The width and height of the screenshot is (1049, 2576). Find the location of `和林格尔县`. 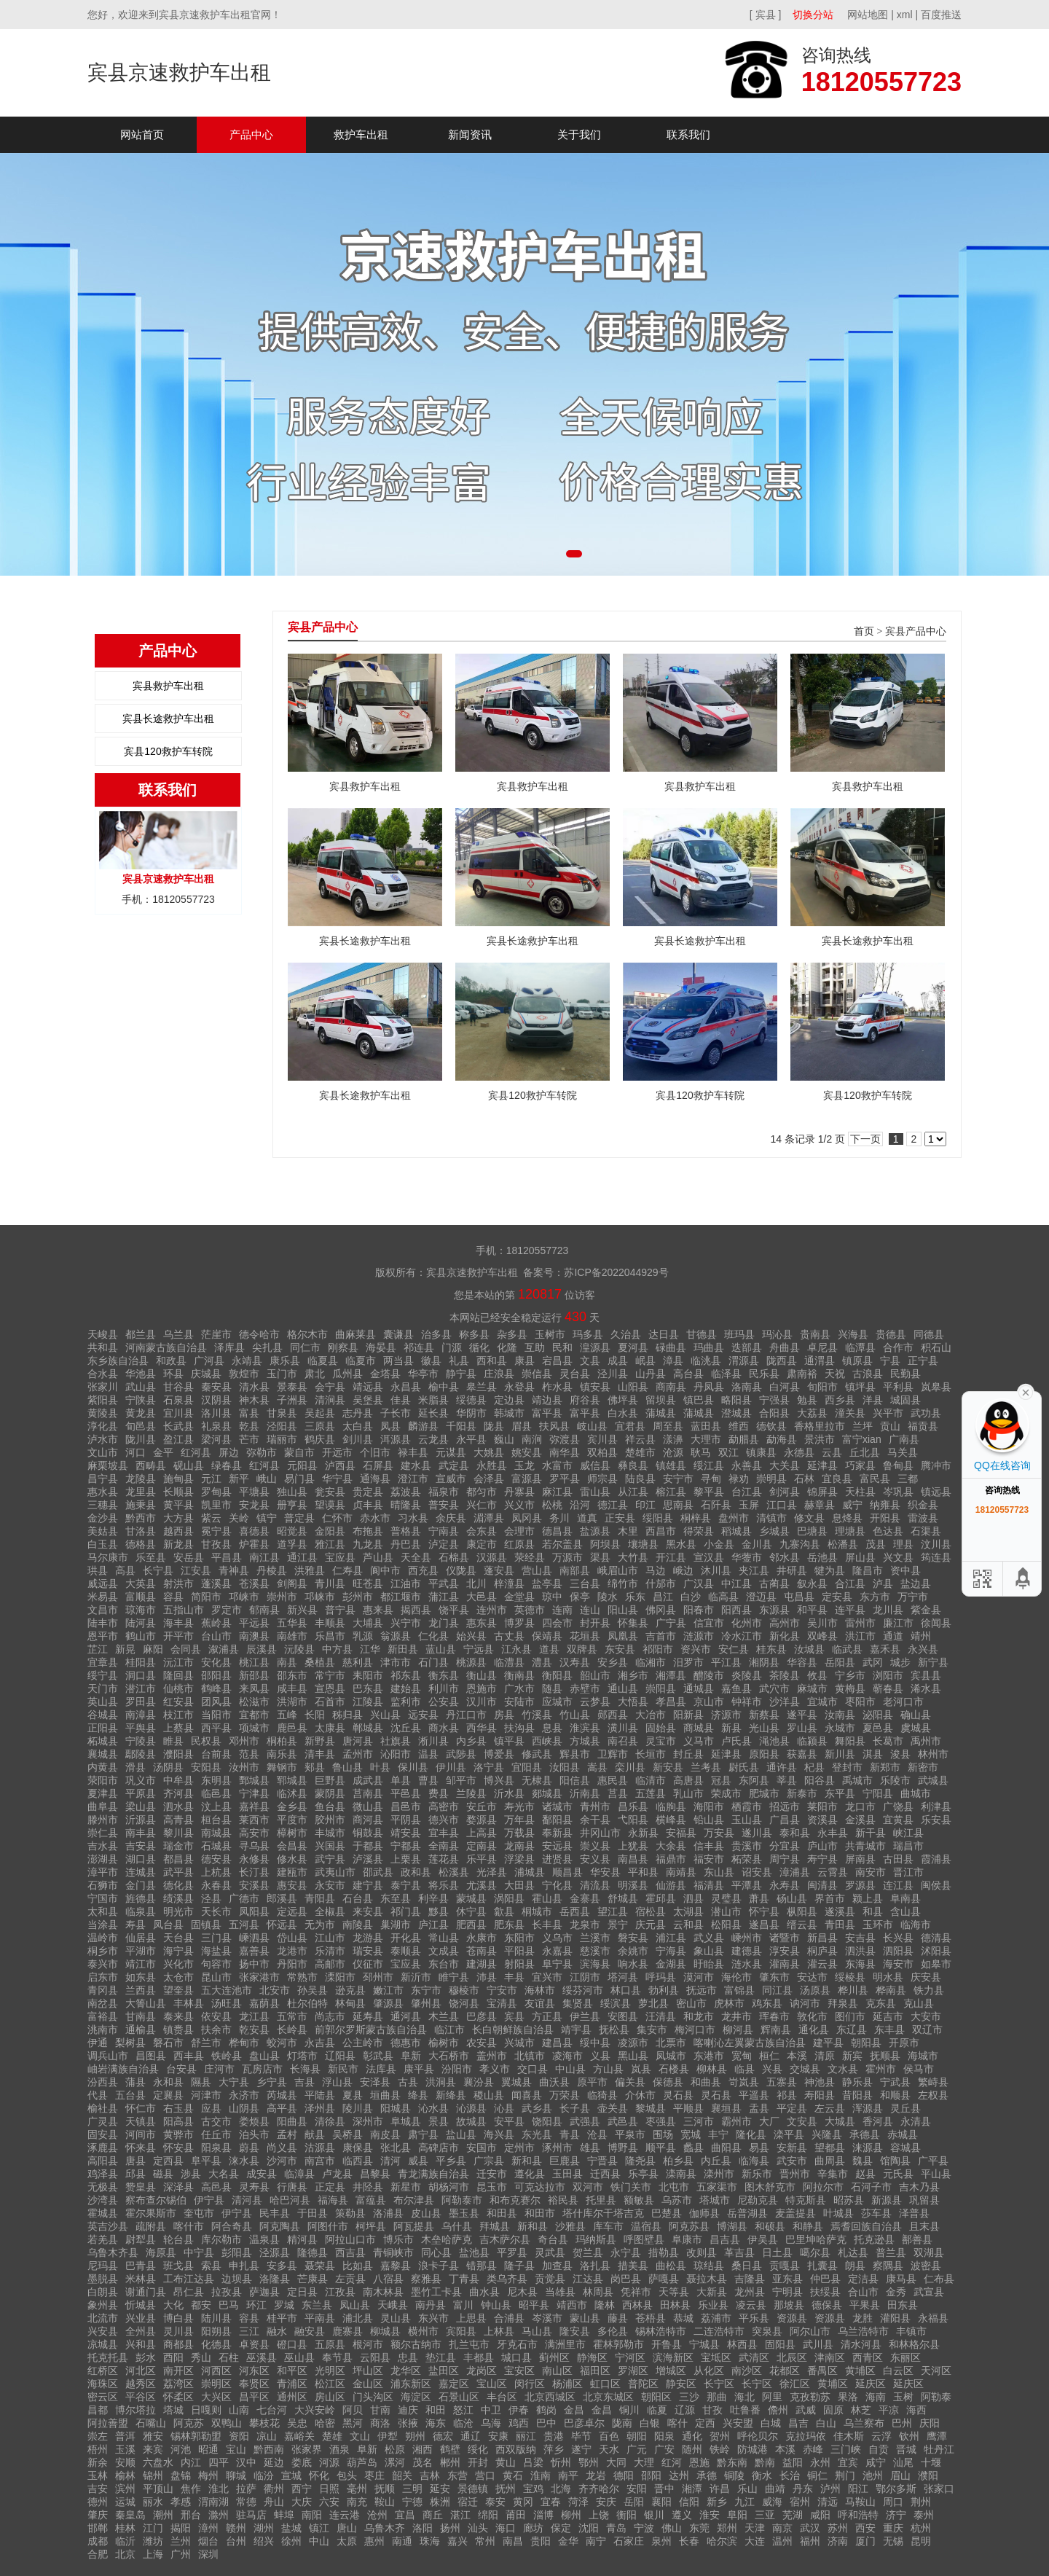

和林格尔县 is located at coordinates (914, 2344).